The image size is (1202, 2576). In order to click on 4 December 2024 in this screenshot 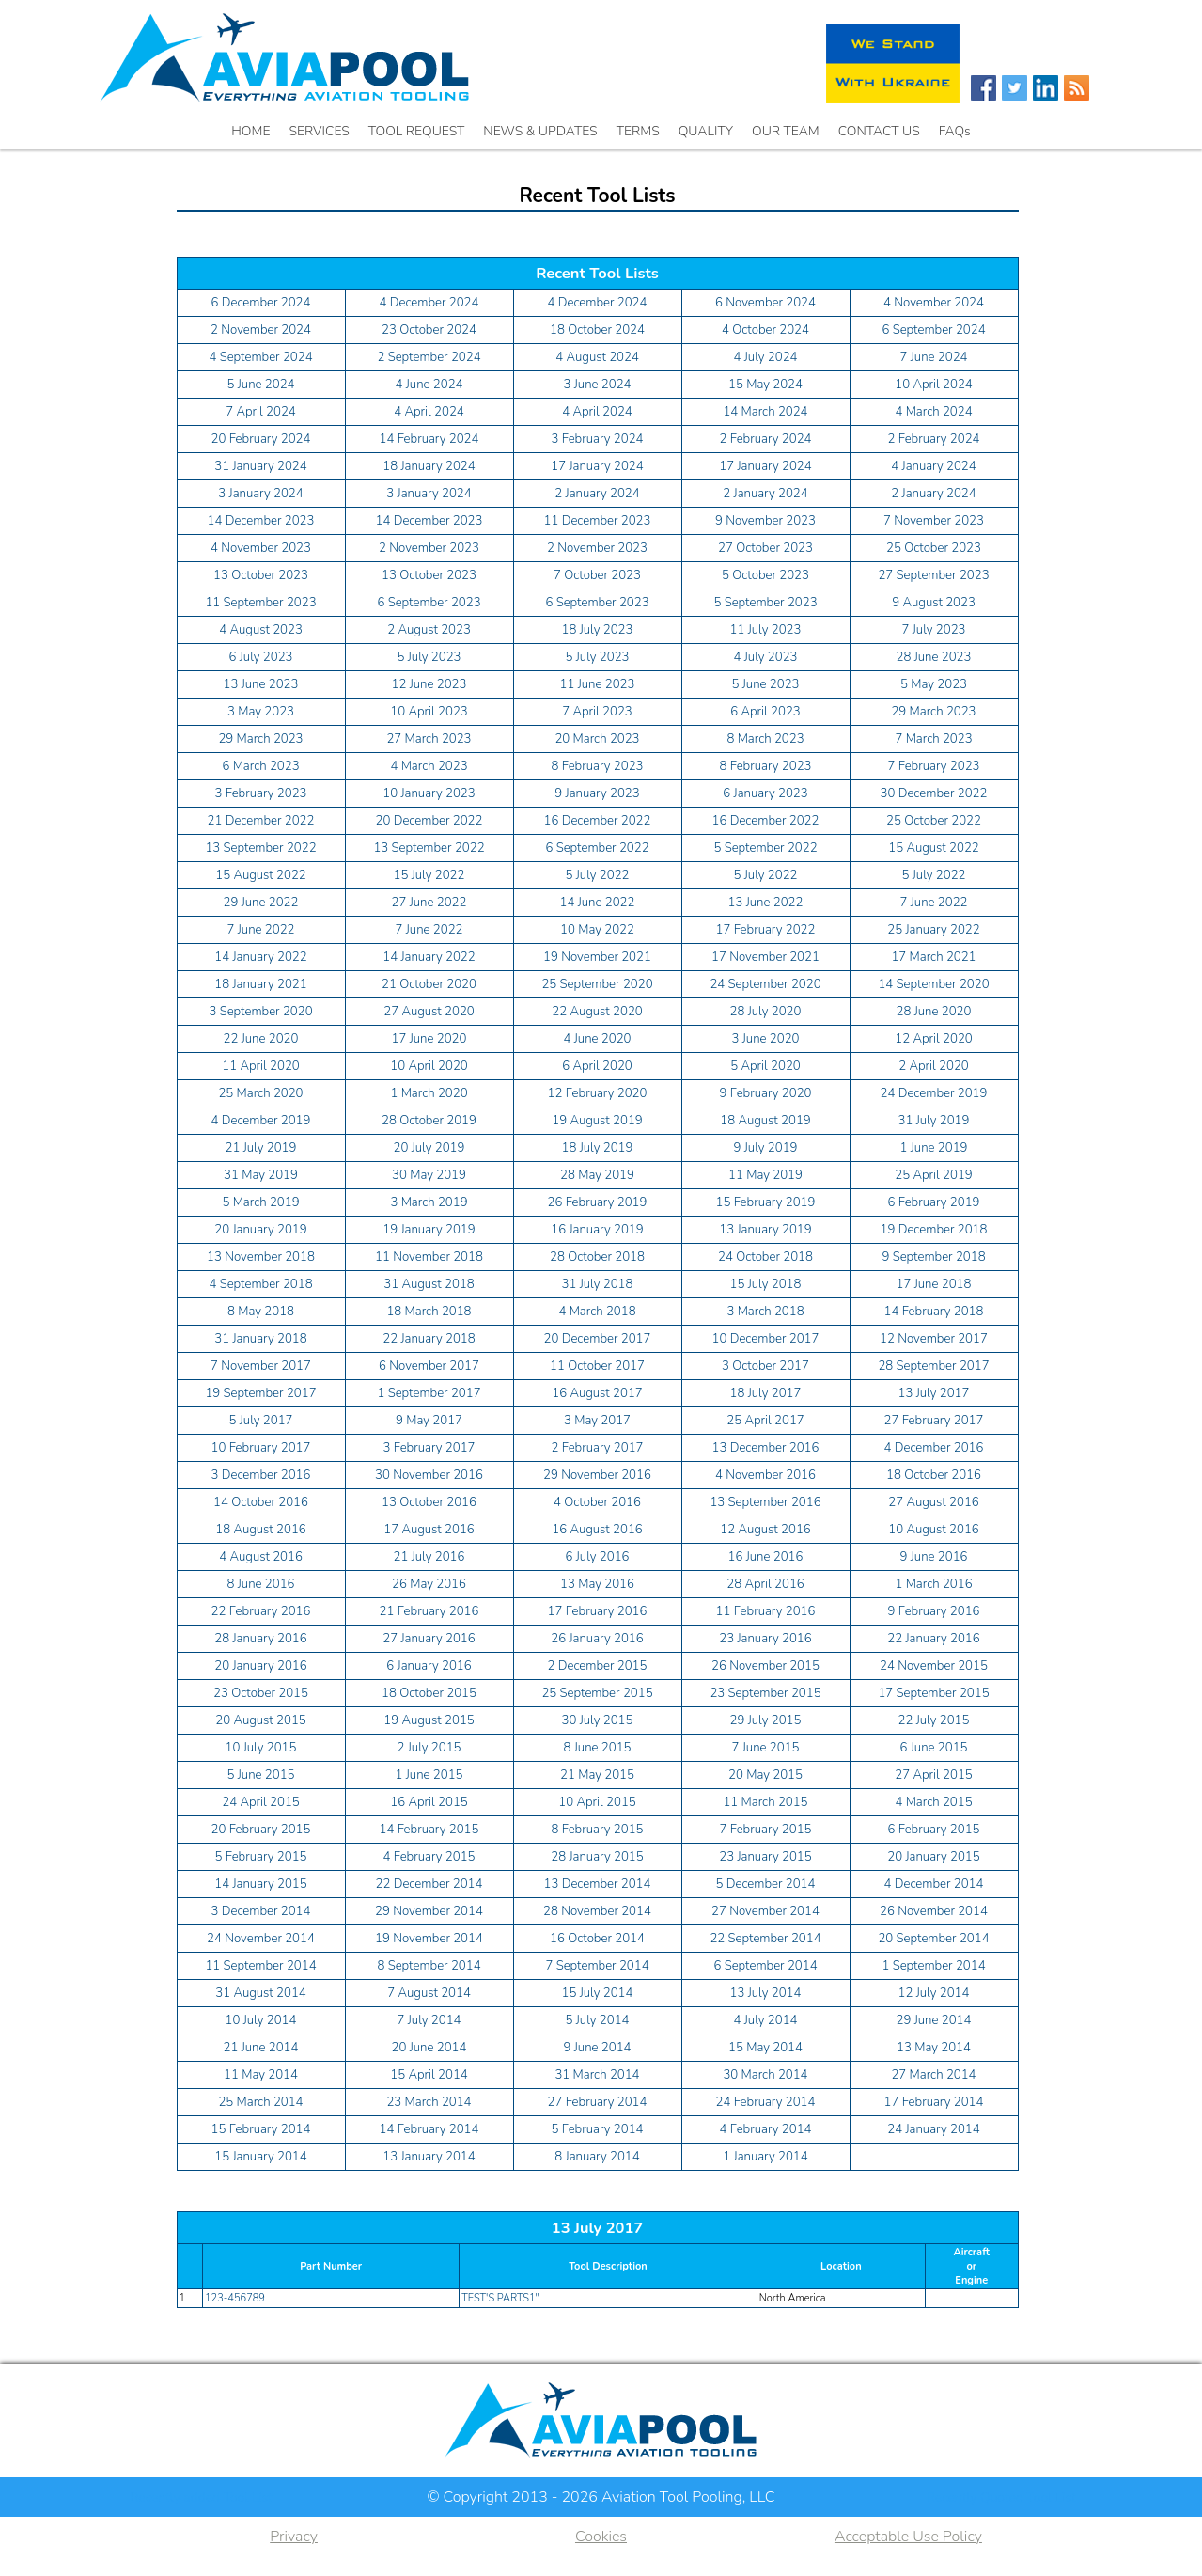, I will do `click(429, 302)`.